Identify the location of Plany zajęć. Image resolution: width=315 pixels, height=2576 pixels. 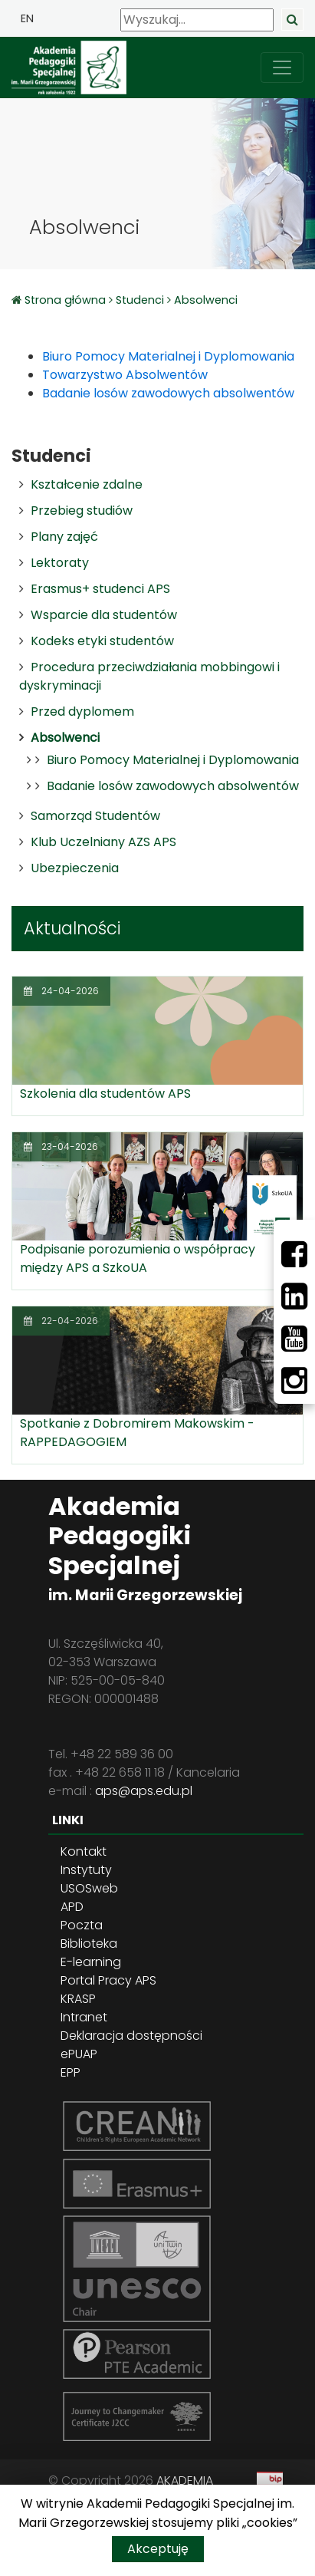
(64, 536).